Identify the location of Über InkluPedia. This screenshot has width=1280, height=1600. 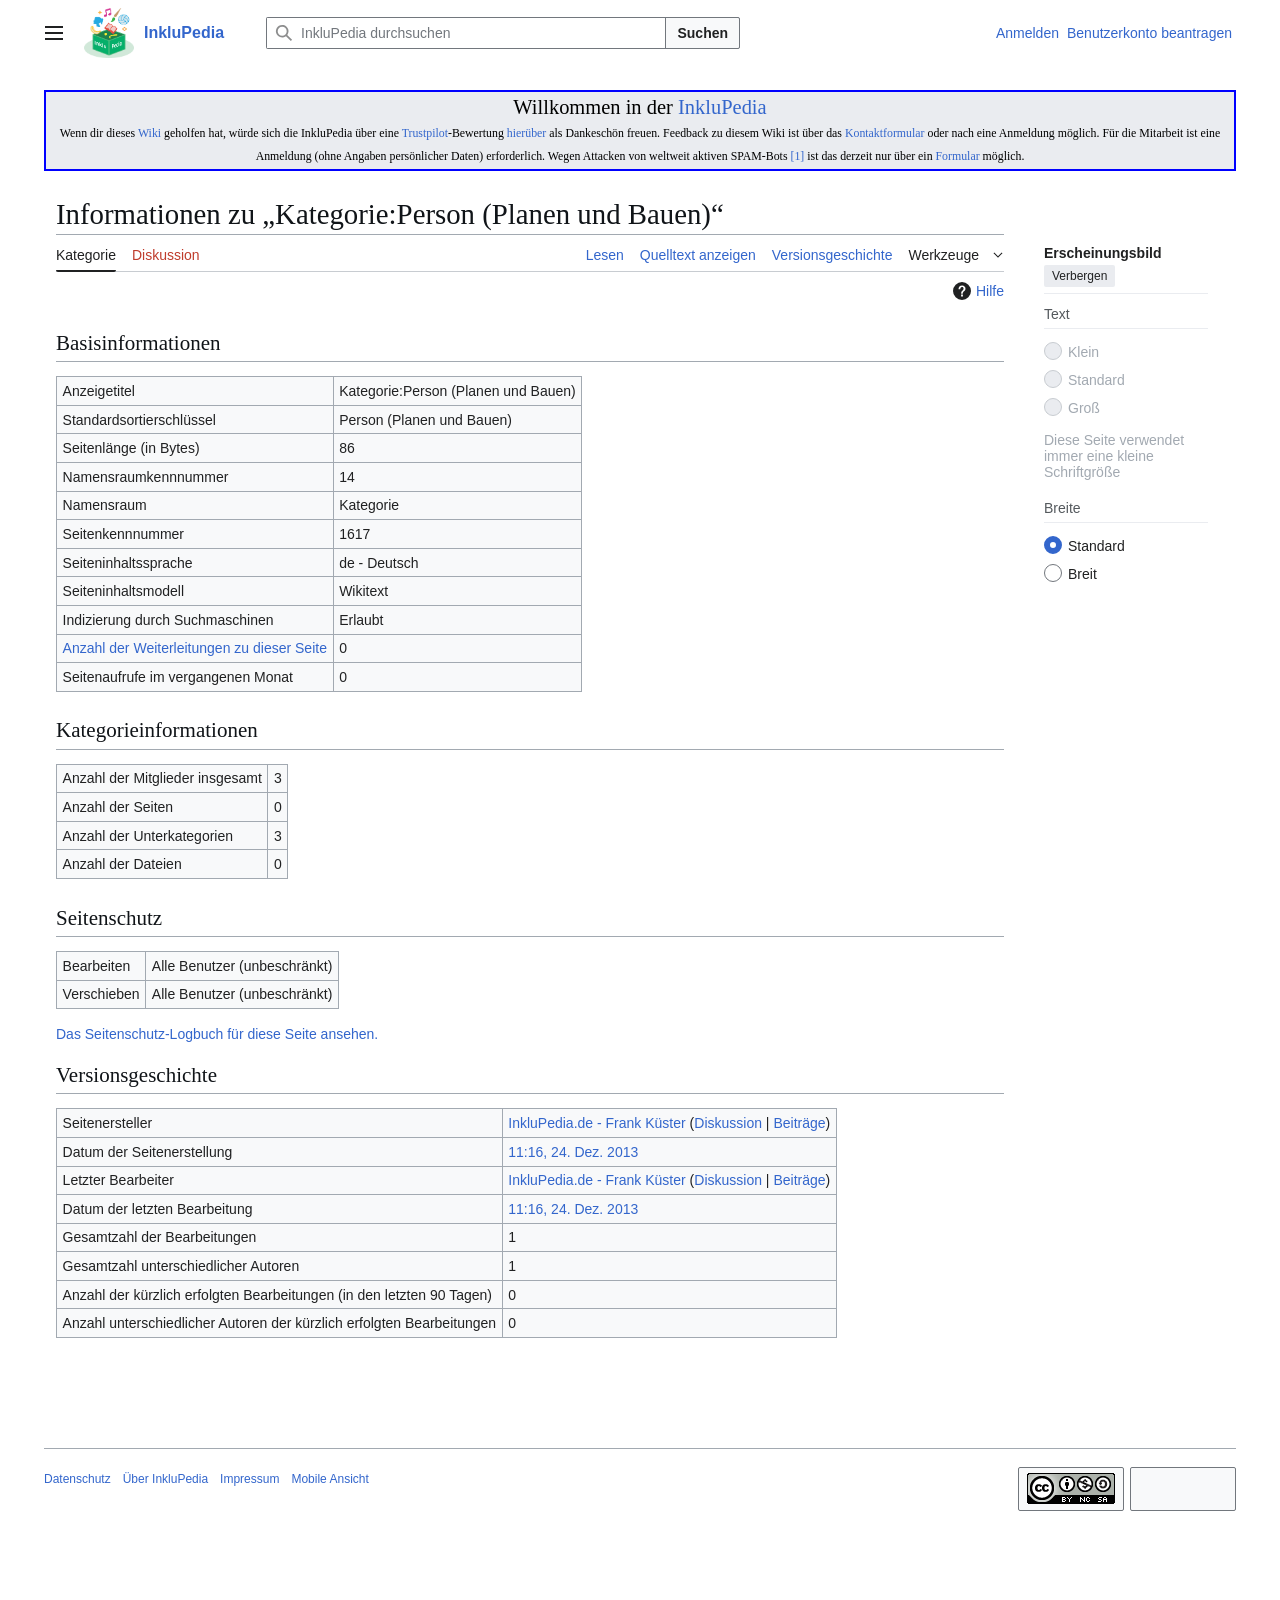
(165, 1479).